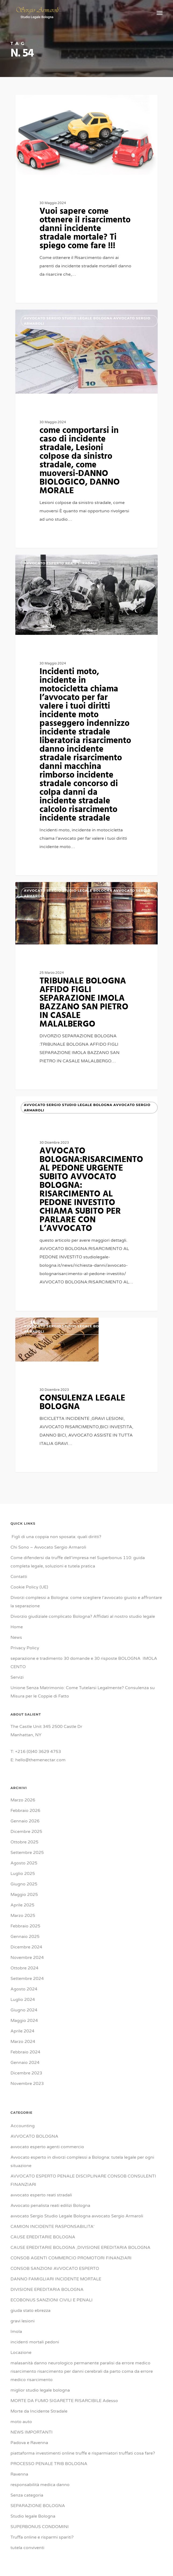 The image size is (173, 2576). Describe the element at coordinates (52, 2226) in the screenshot. I see `CAMION INCIDENTE RASPONSABILITA'` at that location.